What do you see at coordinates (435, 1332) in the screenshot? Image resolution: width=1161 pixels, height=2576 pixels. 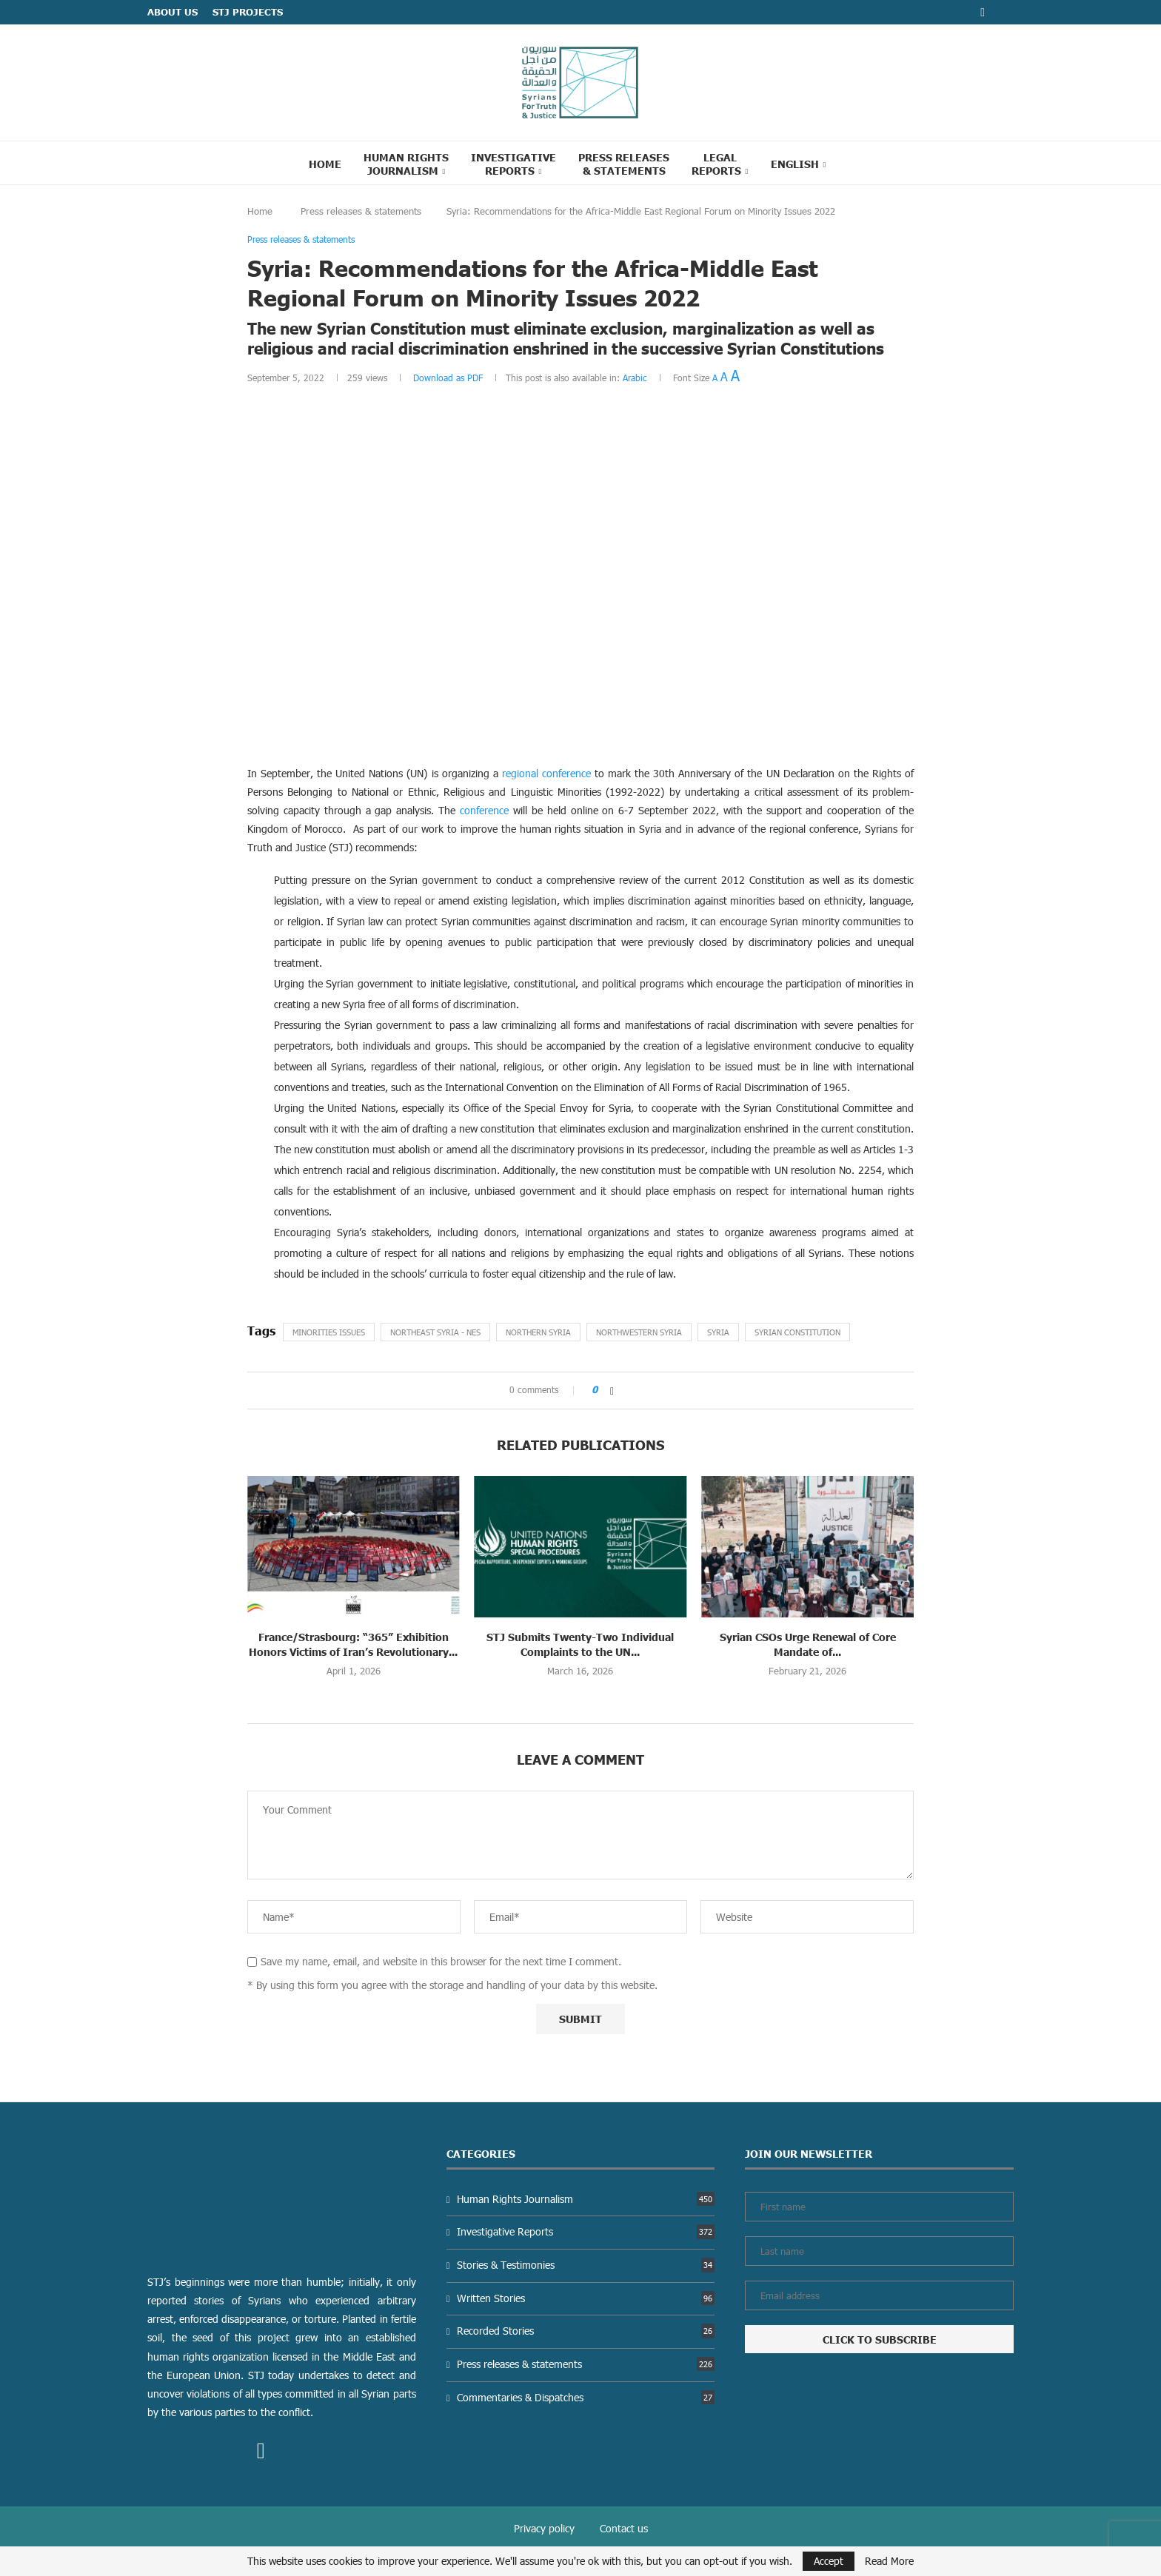 I see `Northeast Syria - NES` at bounding box center [435, 1332].